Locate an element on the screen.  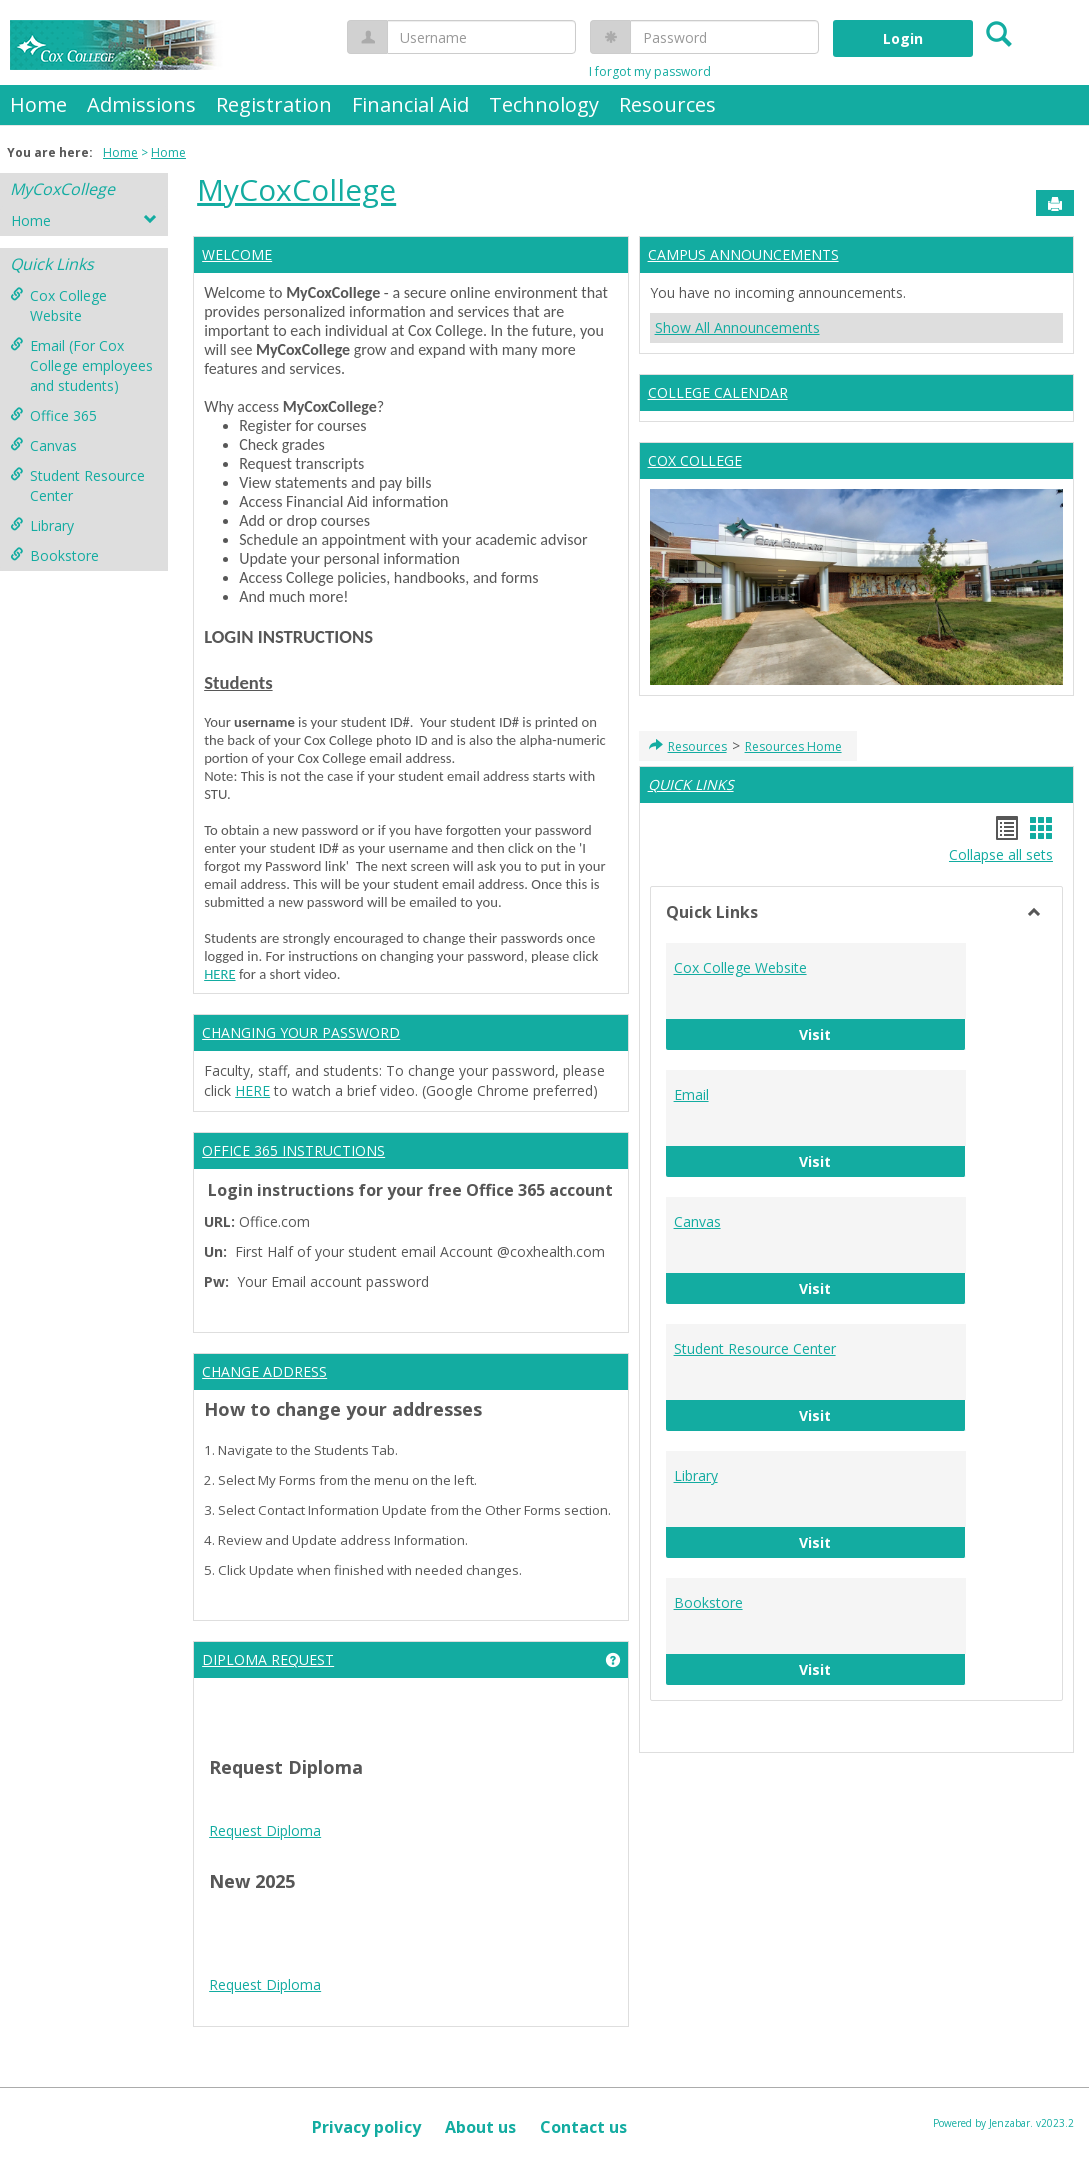
CHANGING YOUR PASSWORD is located at coordinates (301, 1032).